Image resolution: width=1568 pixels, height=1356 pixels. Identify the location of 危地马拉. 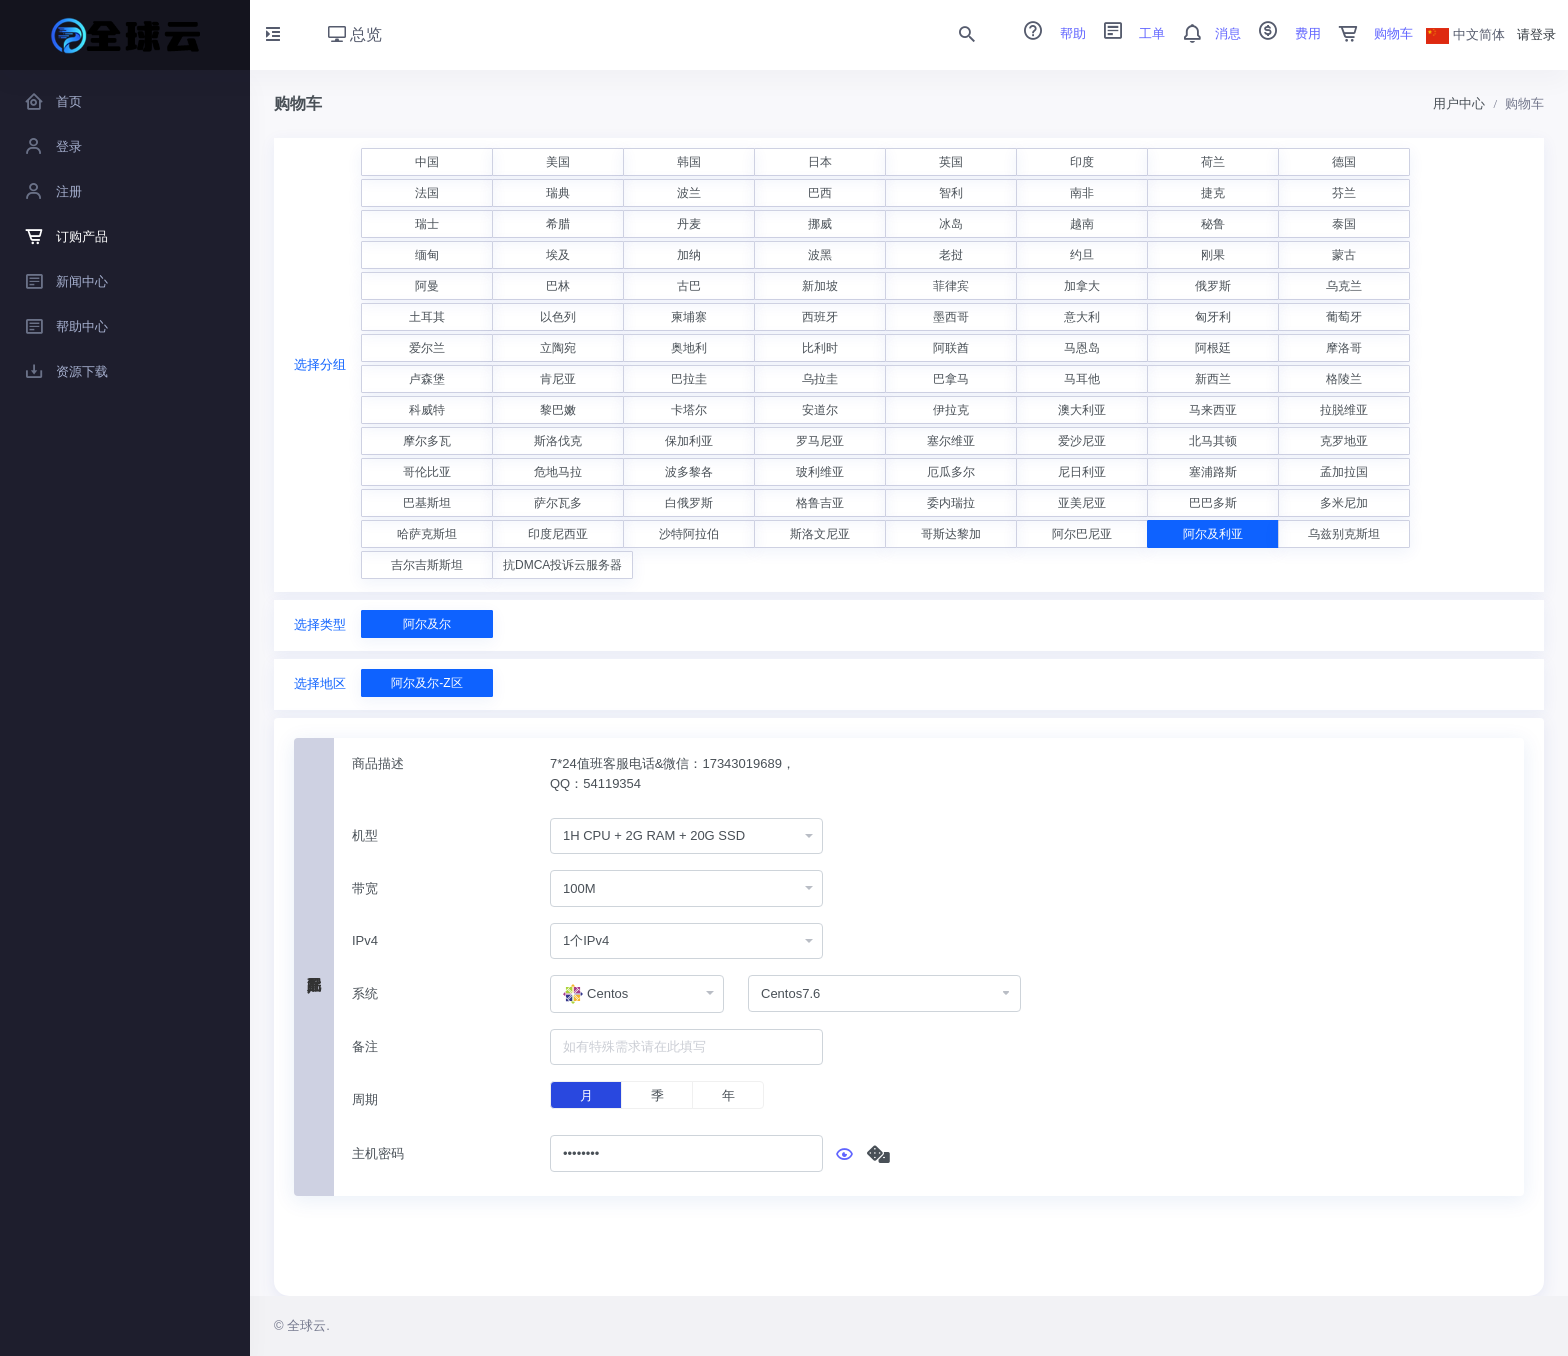
(558, 472).